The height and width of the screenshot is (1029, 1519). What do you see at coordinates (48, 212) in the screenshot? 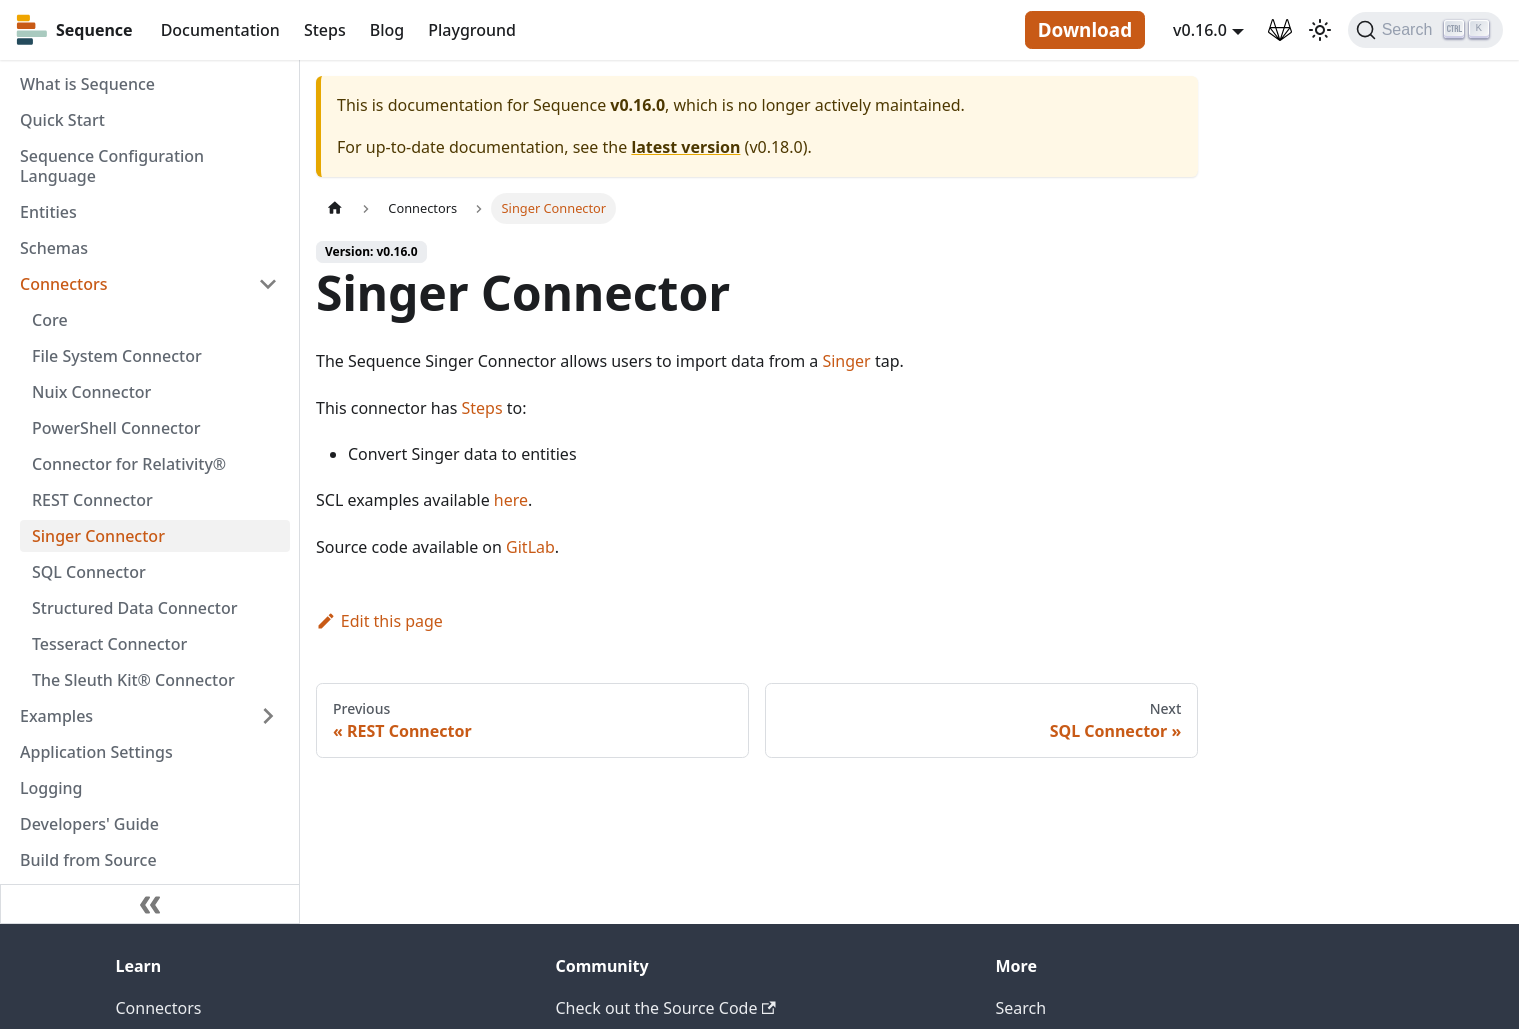
I see `Entities` at bounding box center [48, 212].